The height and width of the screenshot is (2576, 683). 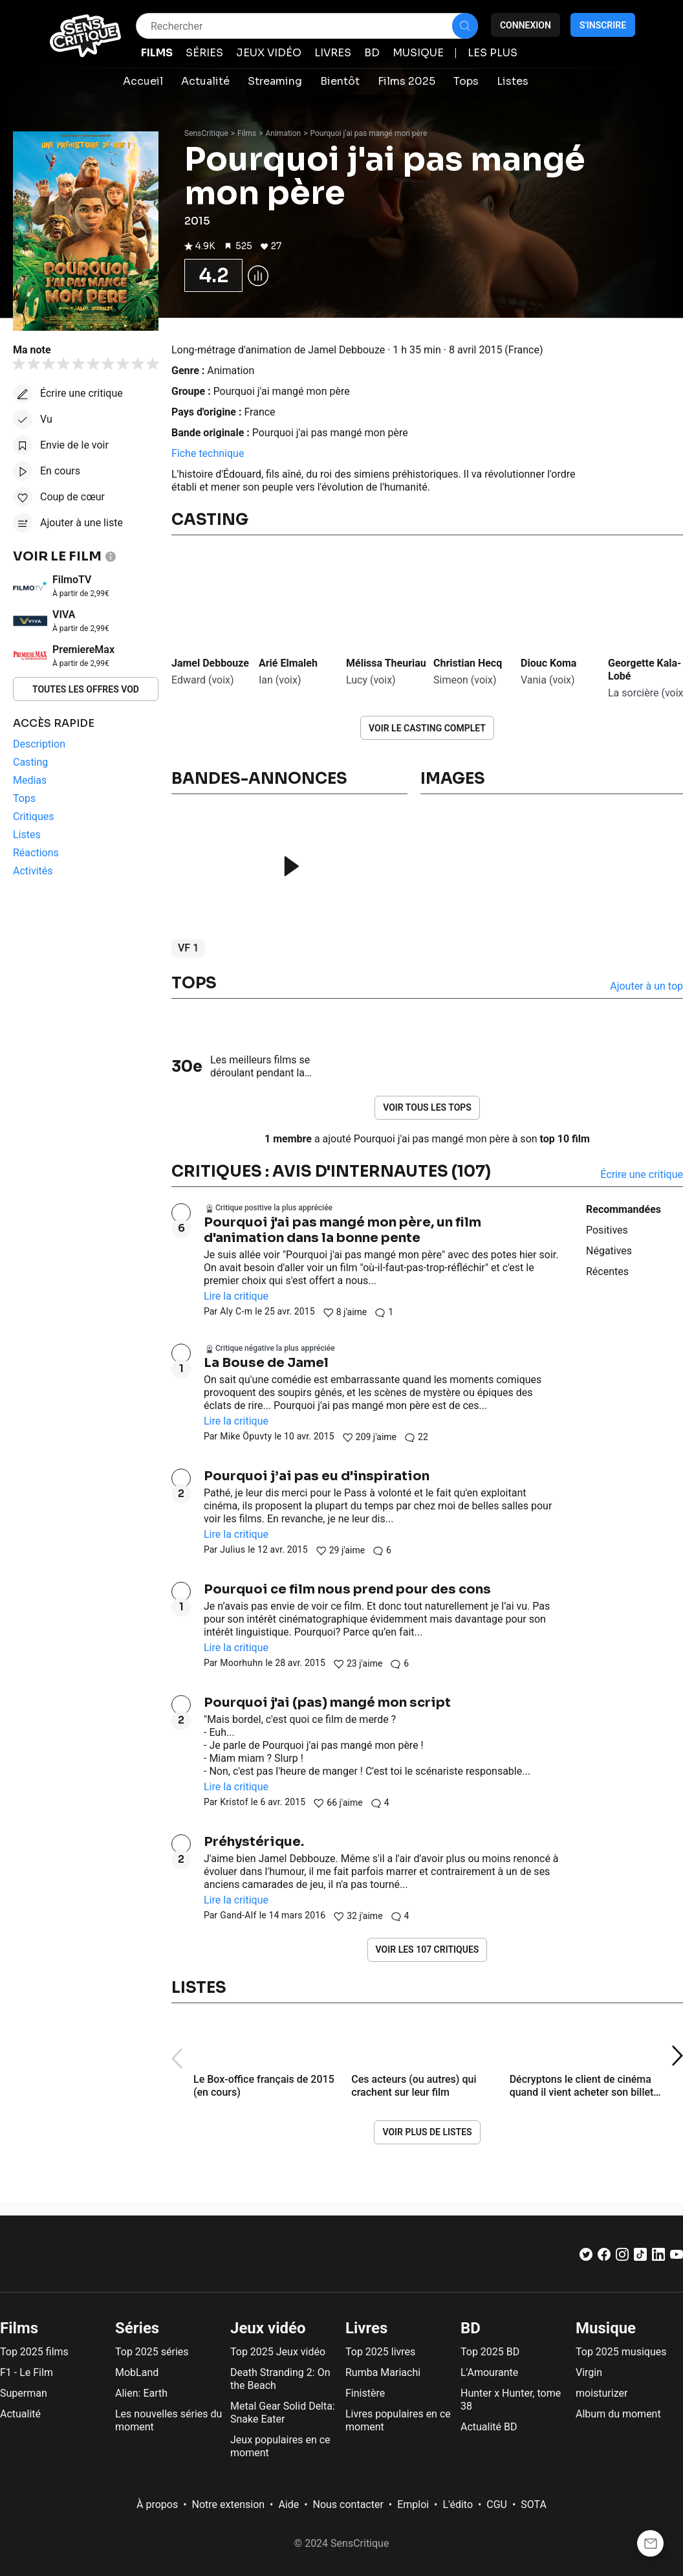 What do you see at coordinates (228, 2504) in the screenshot?
I see `Notre extension` at bounding box center [228, 2504].